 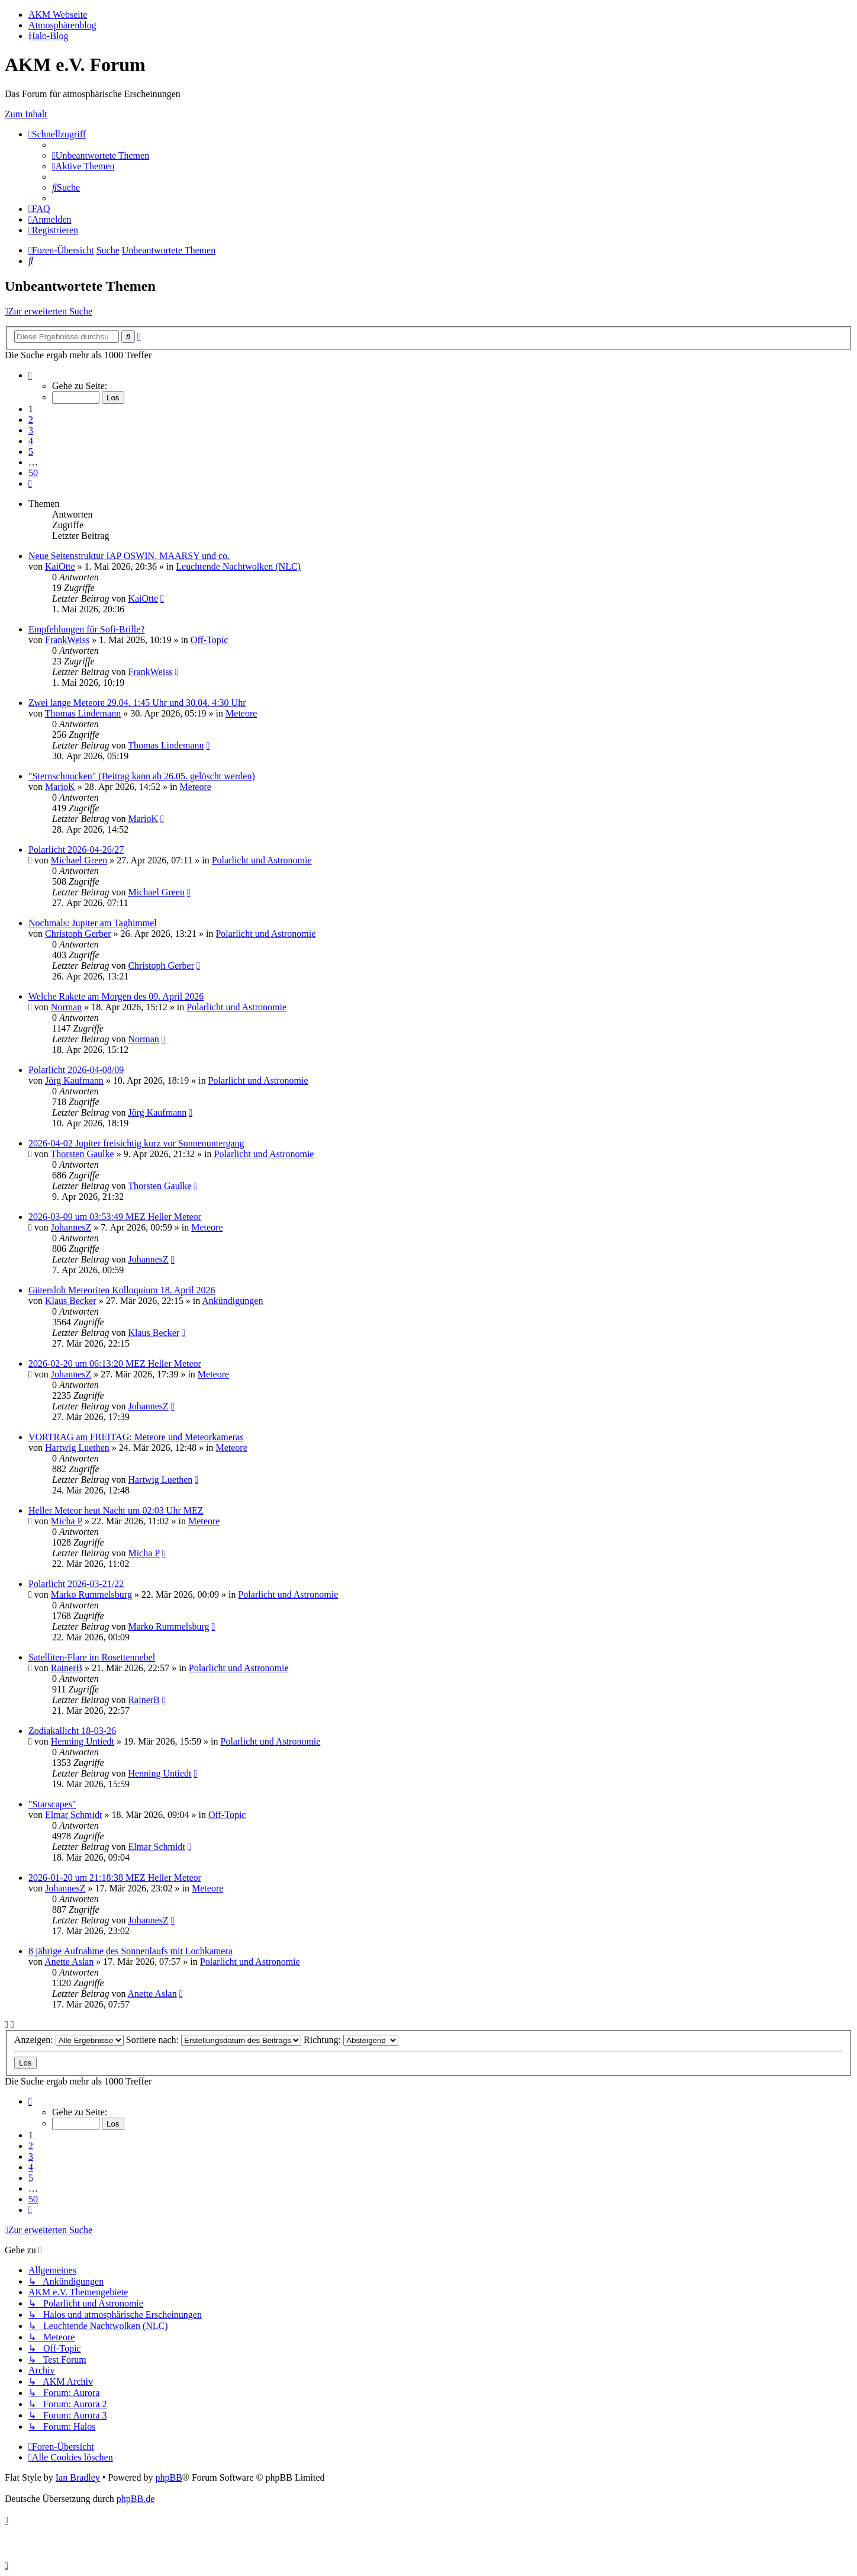 What do you see at coordinates (60, 566) in the screenshot?
I see `KaiOtte` at bounding box center [60, 566].